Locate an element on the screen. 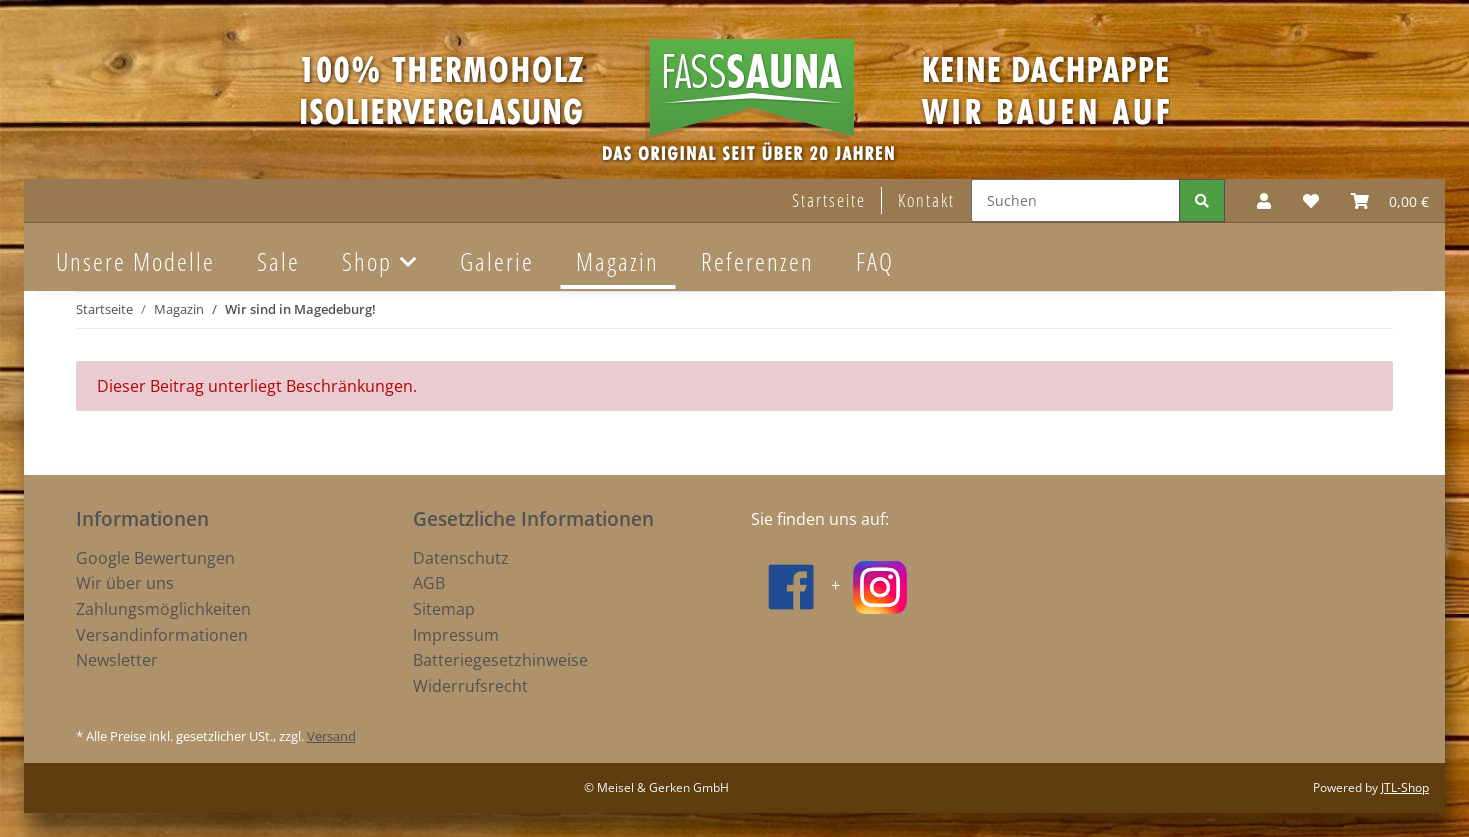 This screenshot has width=1469, height=837. Kontakt is located at coordinates (926, 200).